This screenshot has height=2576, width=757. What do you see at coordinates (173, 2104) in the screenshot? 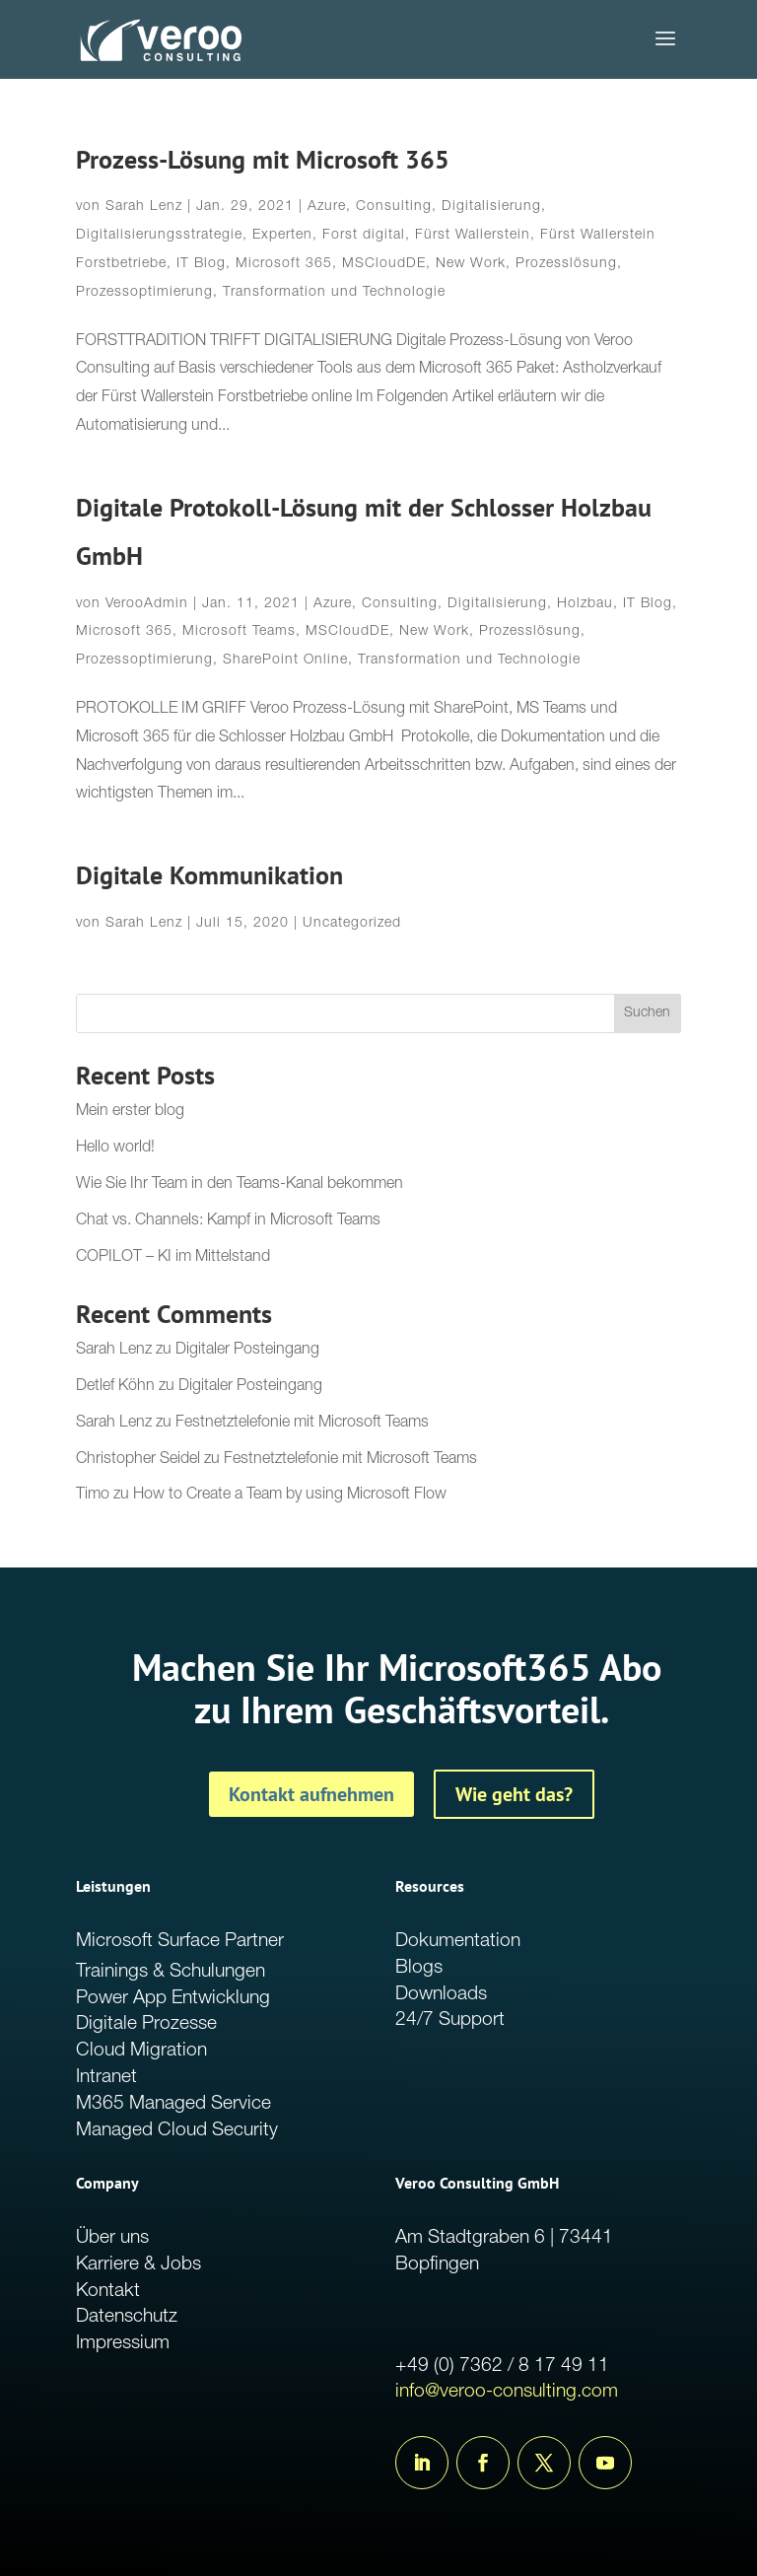
I see `M365 Managed Service` at bounding box center [173, 2104].